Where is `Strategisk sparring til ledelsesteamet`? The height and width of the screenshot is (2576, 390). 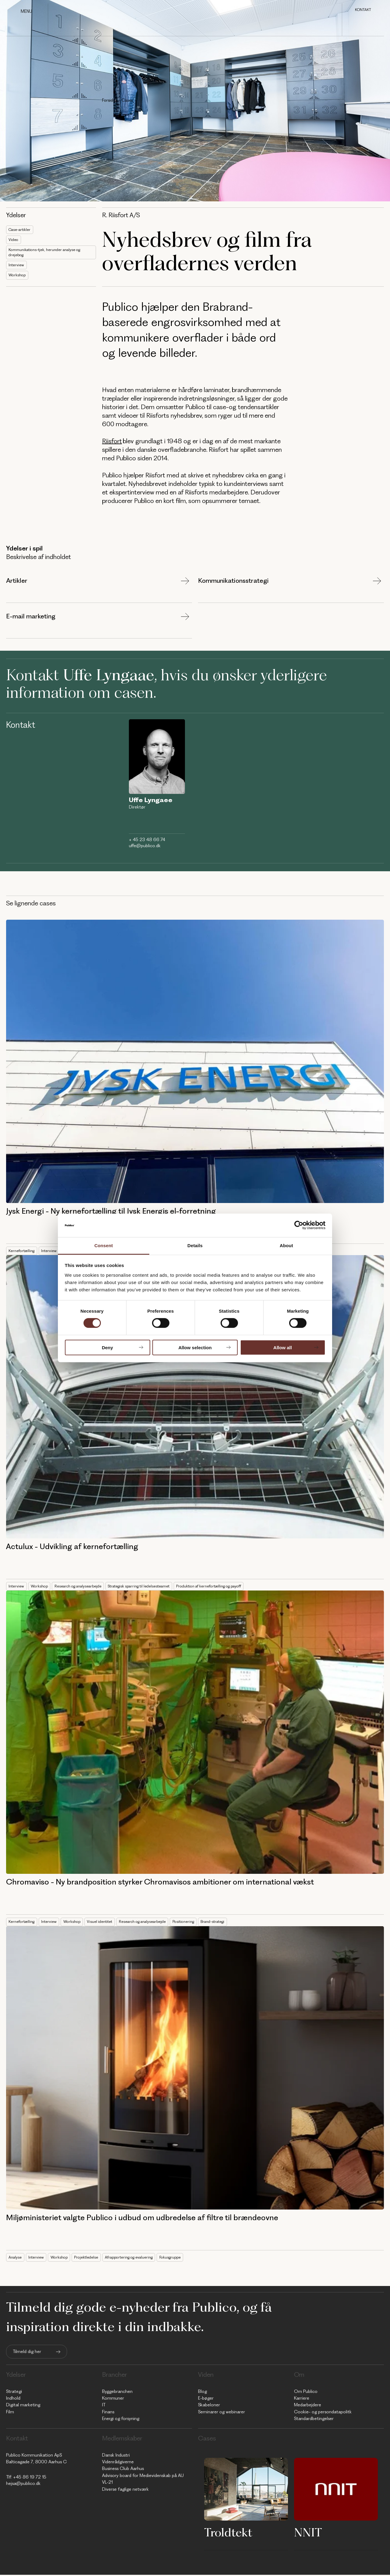
Strategisk sparring til ledelsesteamet is located at coordinates (149, 1587).